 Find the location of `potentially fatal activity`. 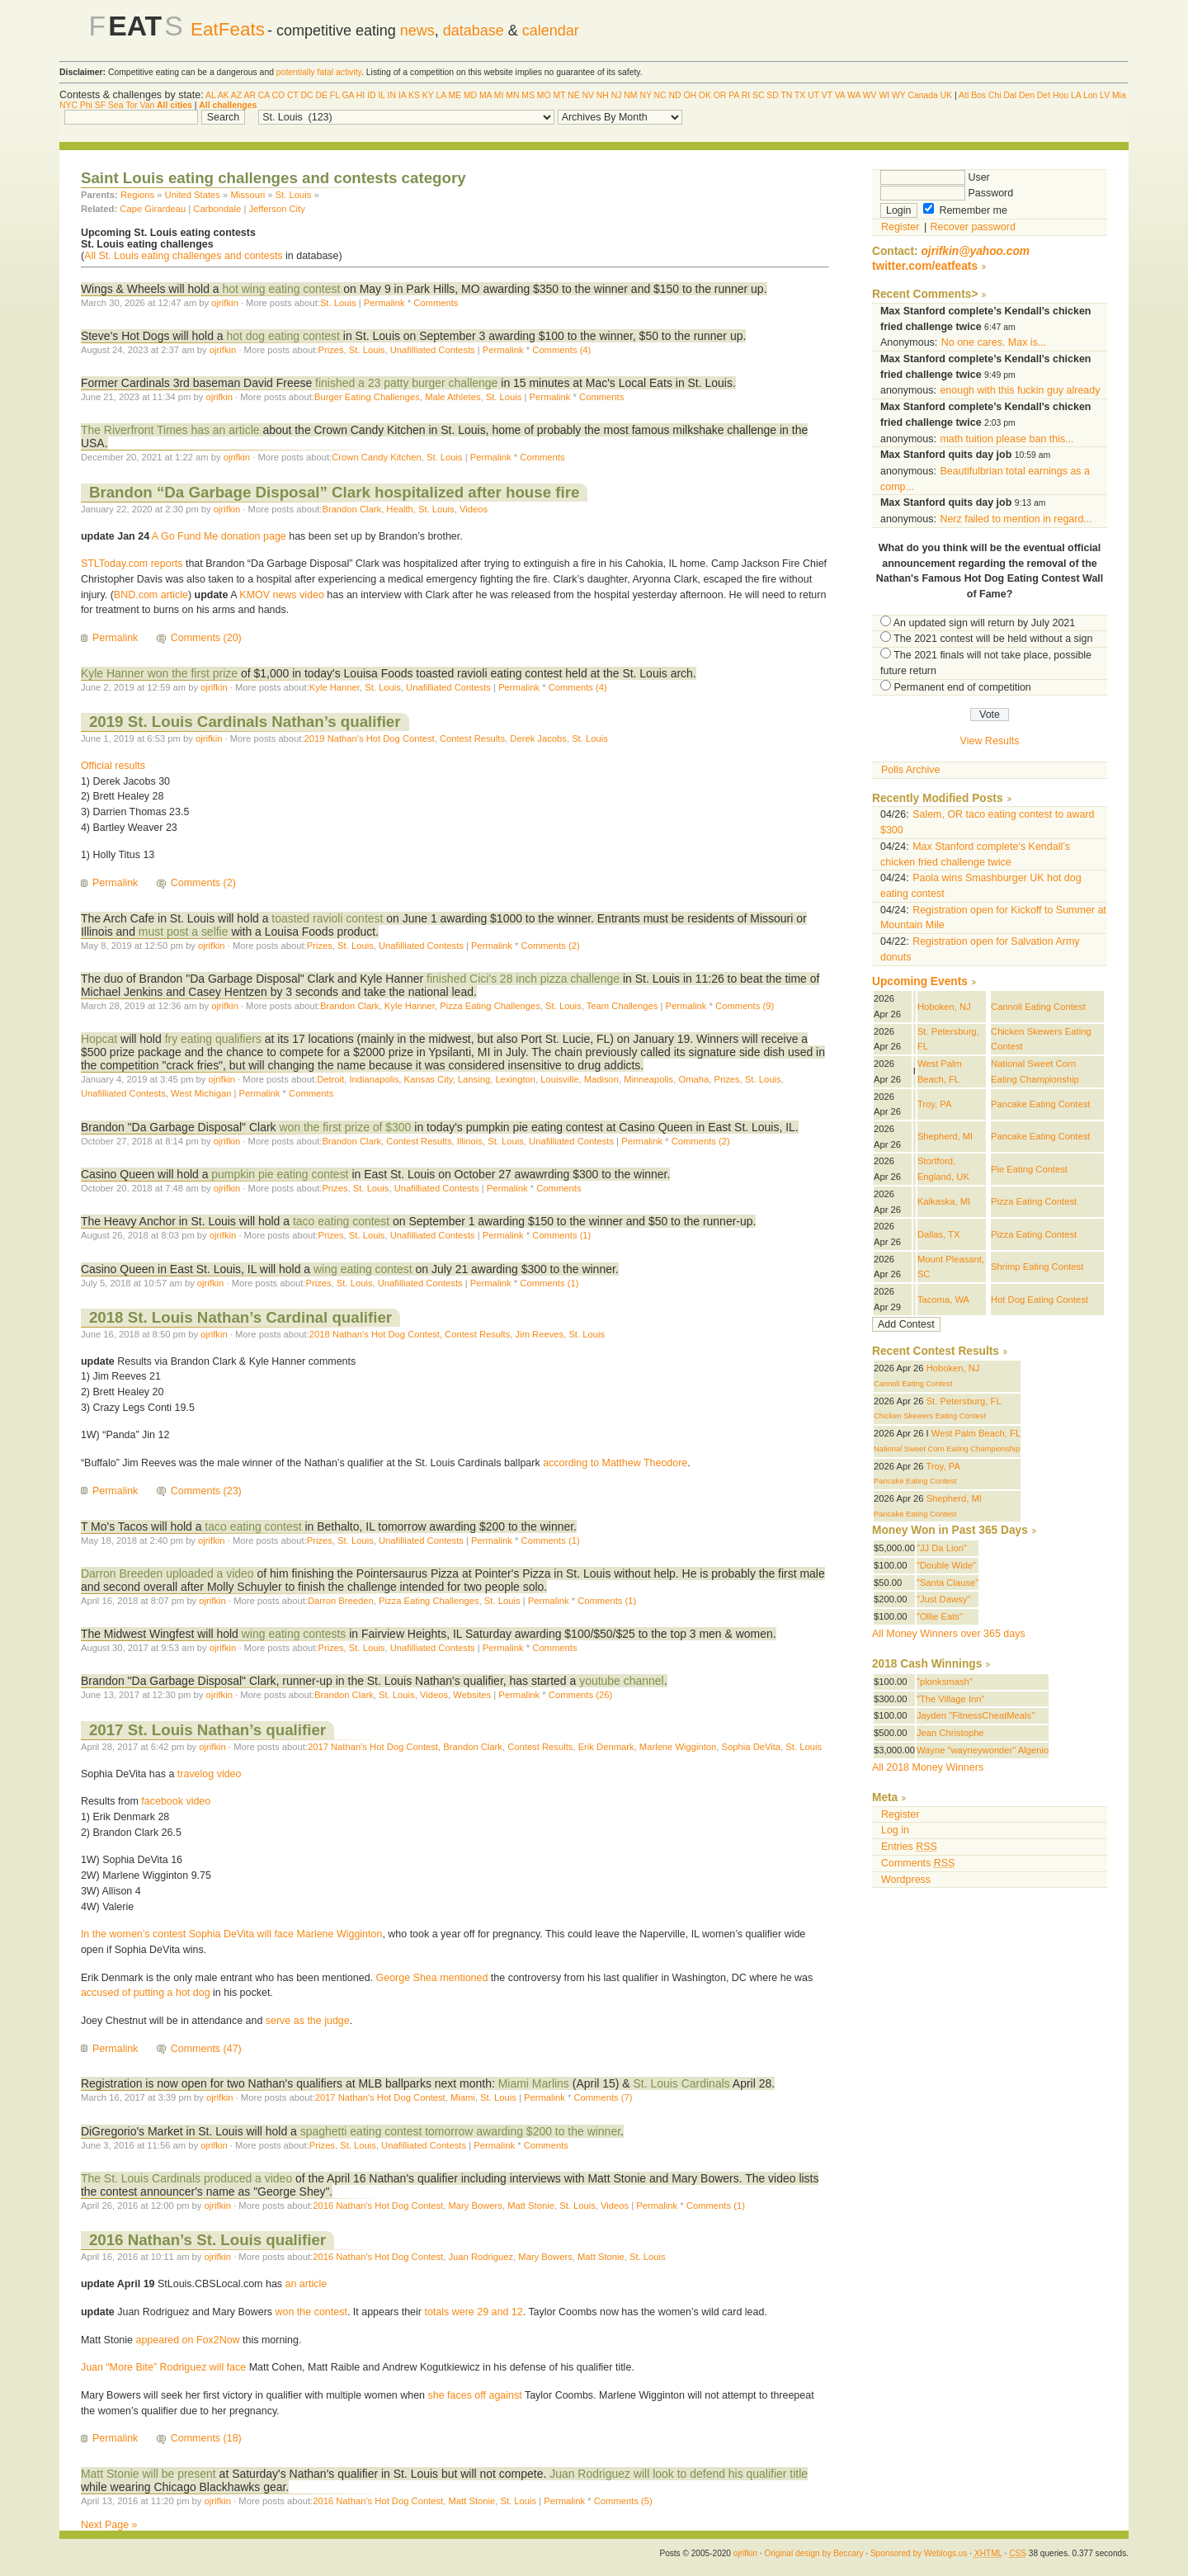

potentially fatal activity is located at coordinates (318, 72).